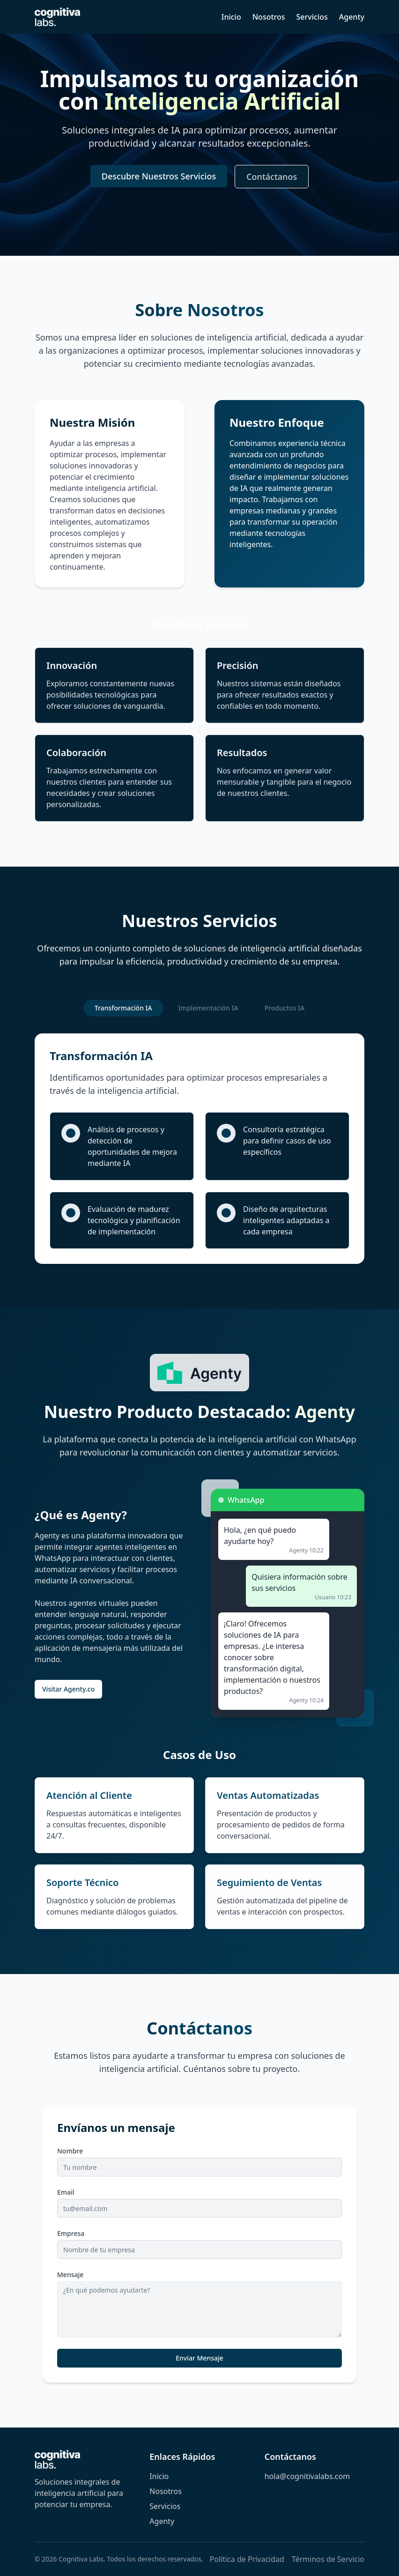 The width and height of the screenshot is (399, 2576). I want to click on [tablist], so click(199, 1008).